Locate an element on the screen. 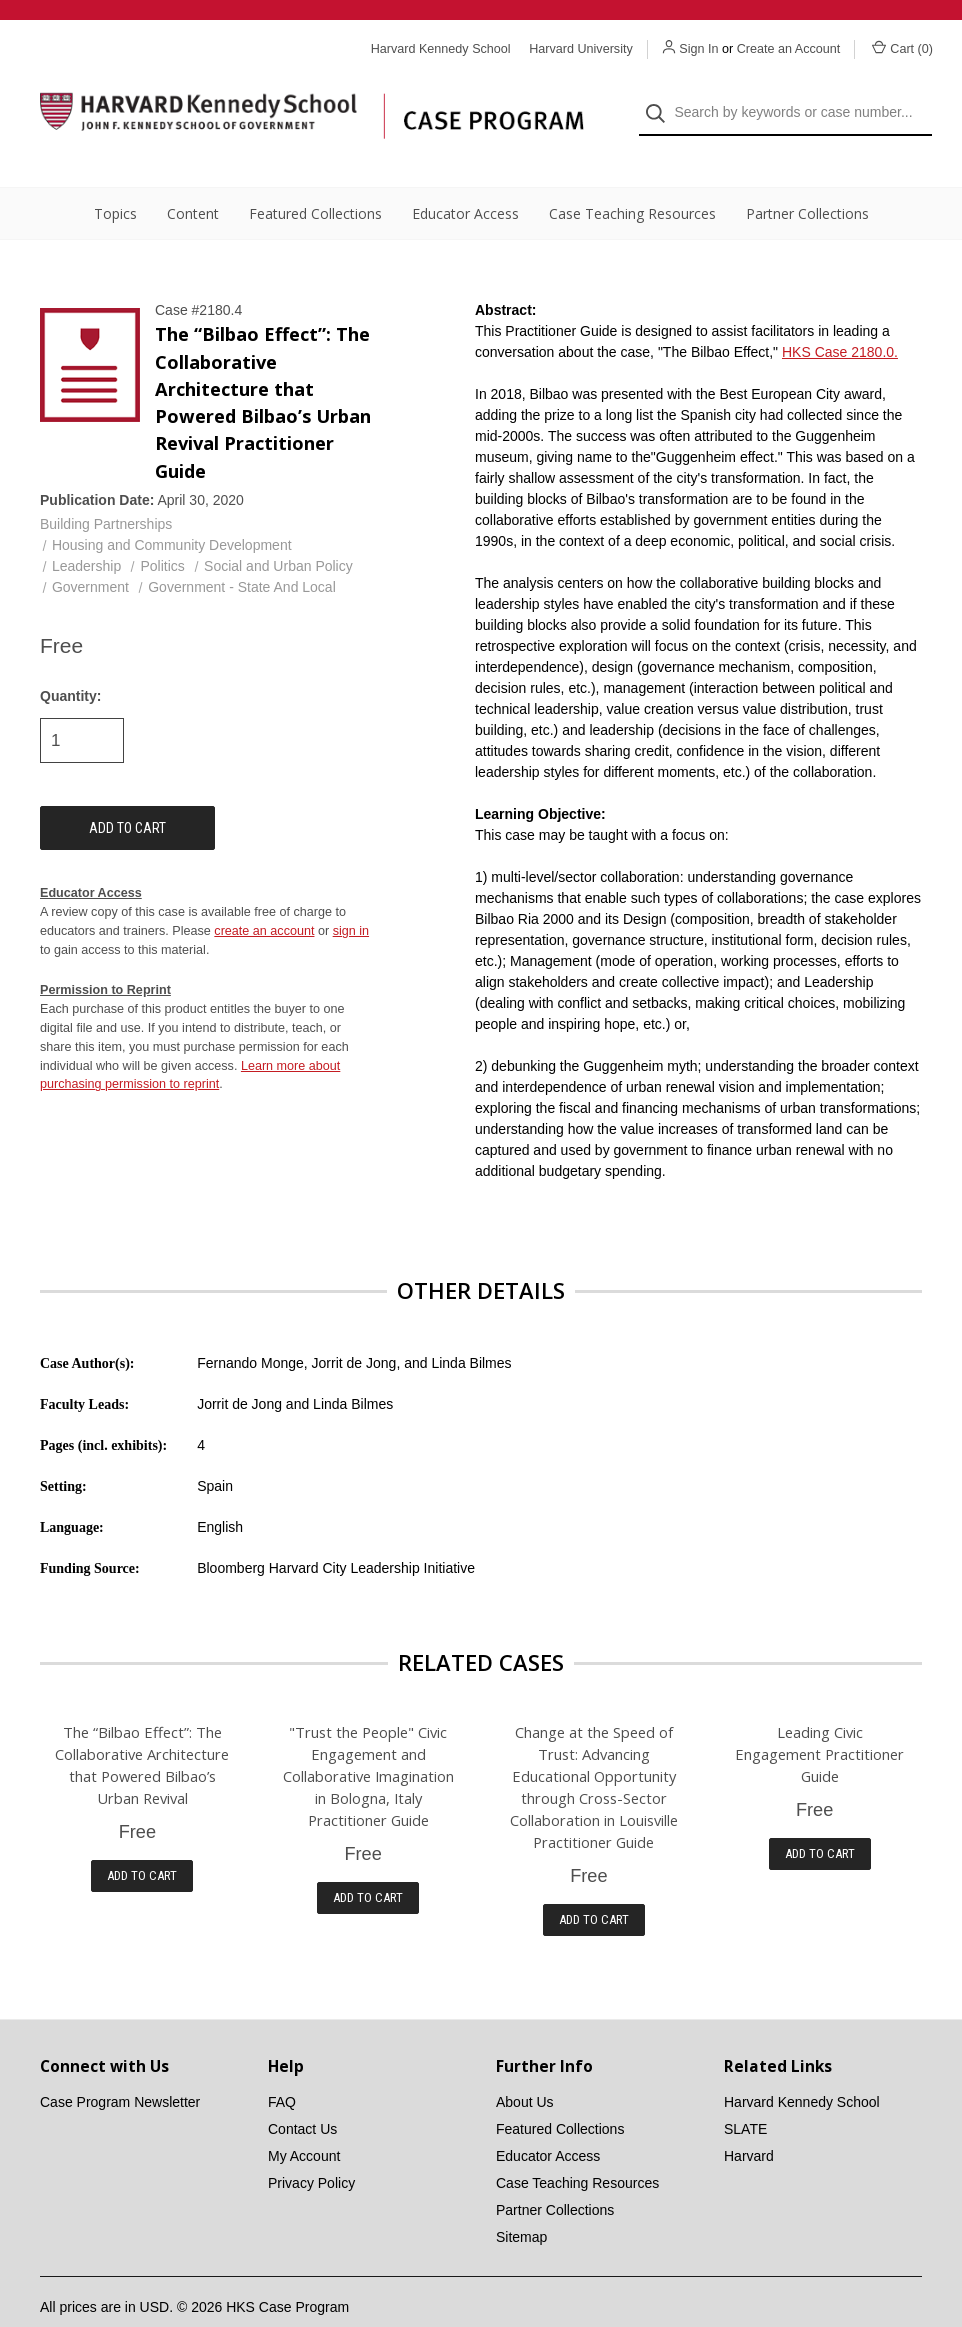 Image resolution: width=962 pixels, height=2327 pixels. create an account is located at coordinates (264, 898).